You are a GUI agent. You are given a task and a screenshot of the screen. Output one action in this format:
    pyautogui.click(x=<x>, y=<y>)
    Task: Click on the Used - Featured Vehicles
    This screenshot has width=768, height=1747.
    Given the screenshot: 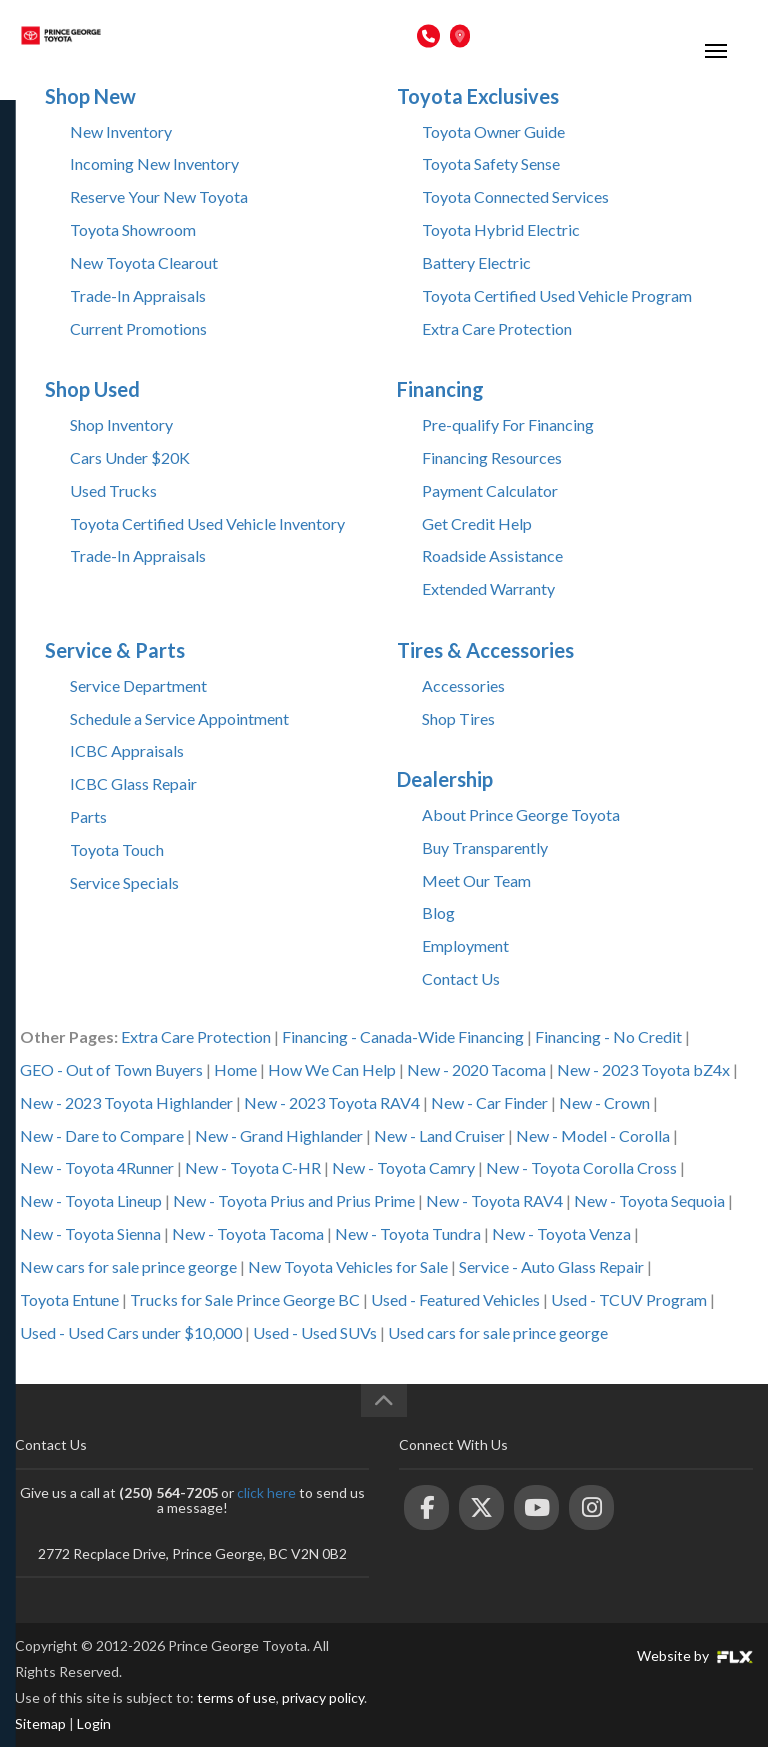 What is the action you would take?
    pyautogui.click(x=455, y=1299)
    